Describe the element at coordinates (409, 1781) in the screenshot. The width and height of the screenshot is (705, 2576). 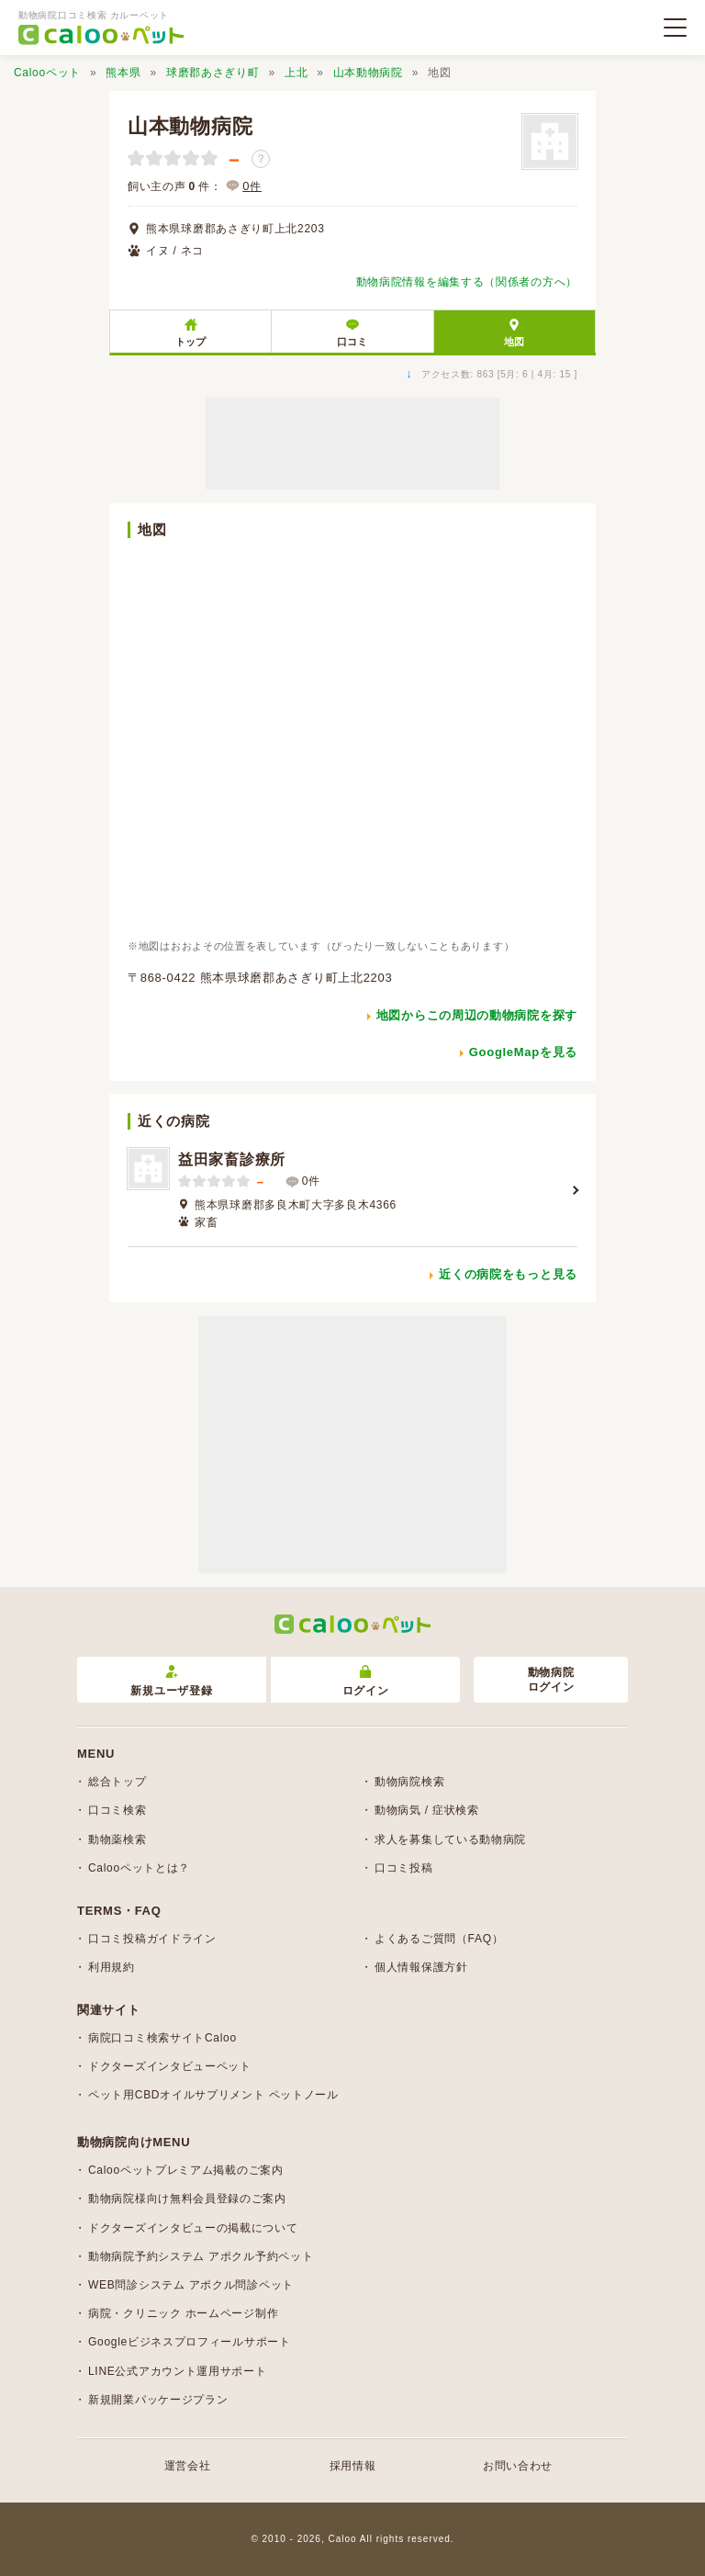
I see `動物病院検索` at that location.